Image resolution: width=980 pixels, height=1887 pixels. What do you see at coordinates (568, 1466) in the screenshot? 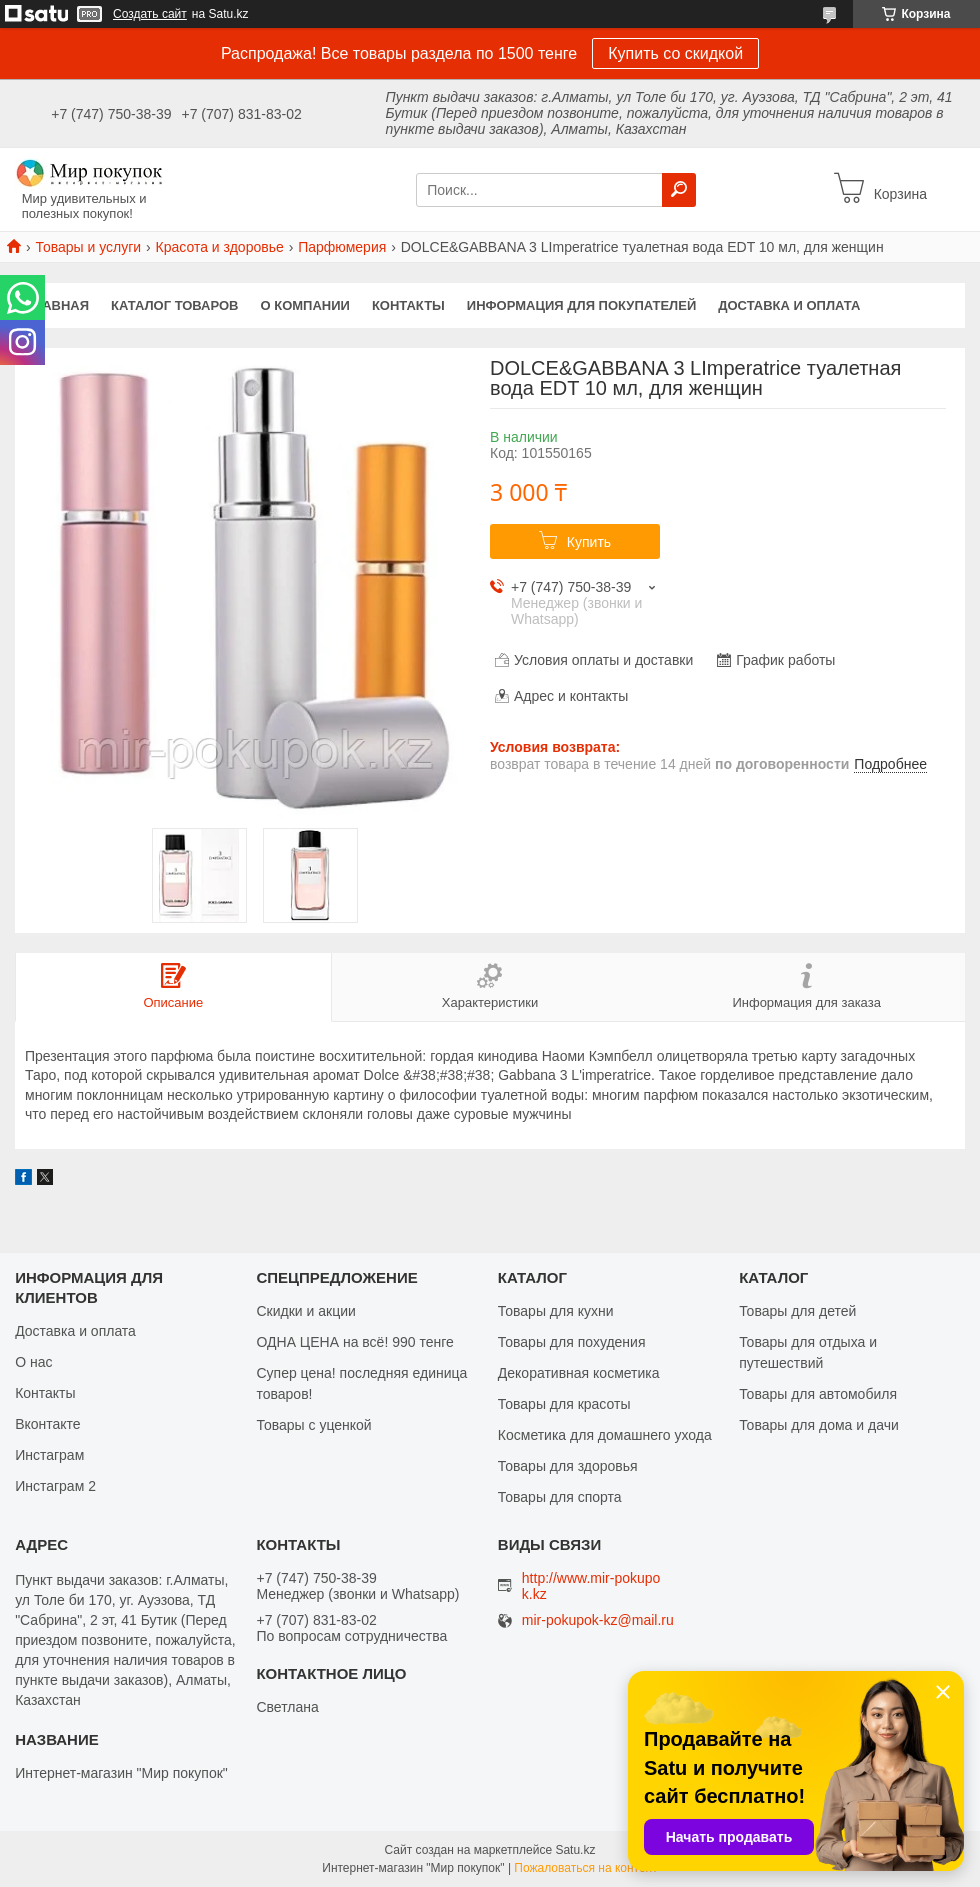
I see `Товары для здоровья` at bounding box center [568, 1466].